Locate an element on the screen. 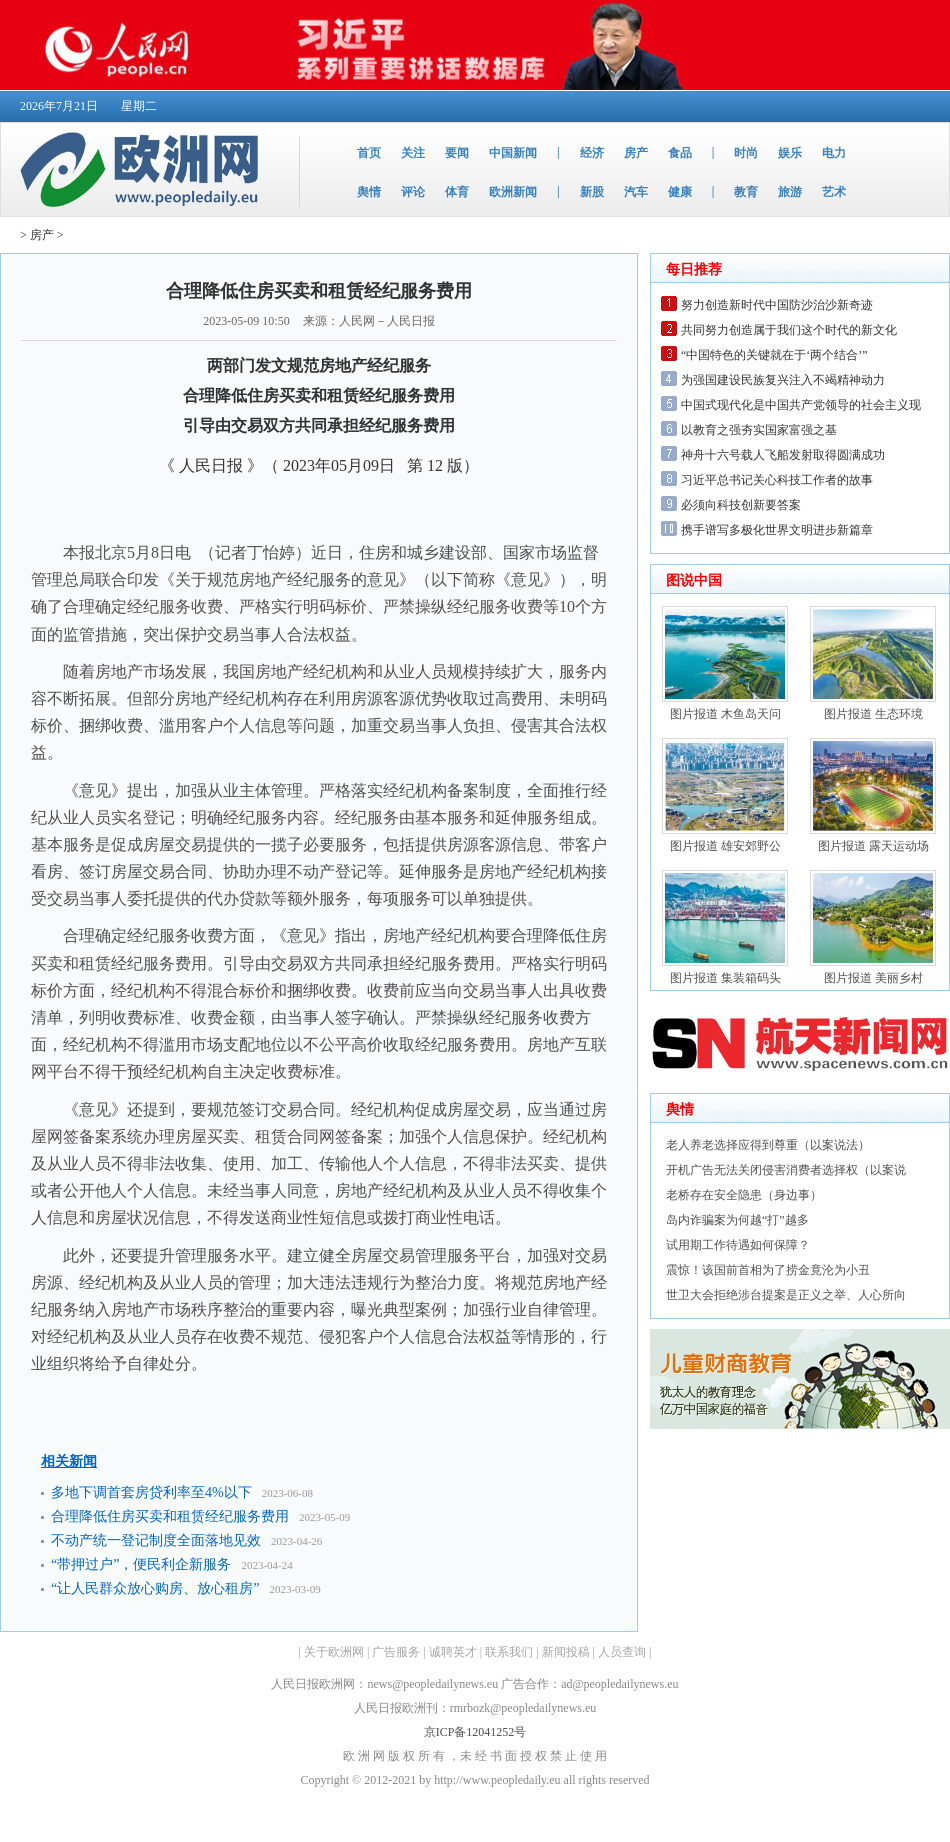  图片报道 露天运动场 is located at coordinates (873, 846).